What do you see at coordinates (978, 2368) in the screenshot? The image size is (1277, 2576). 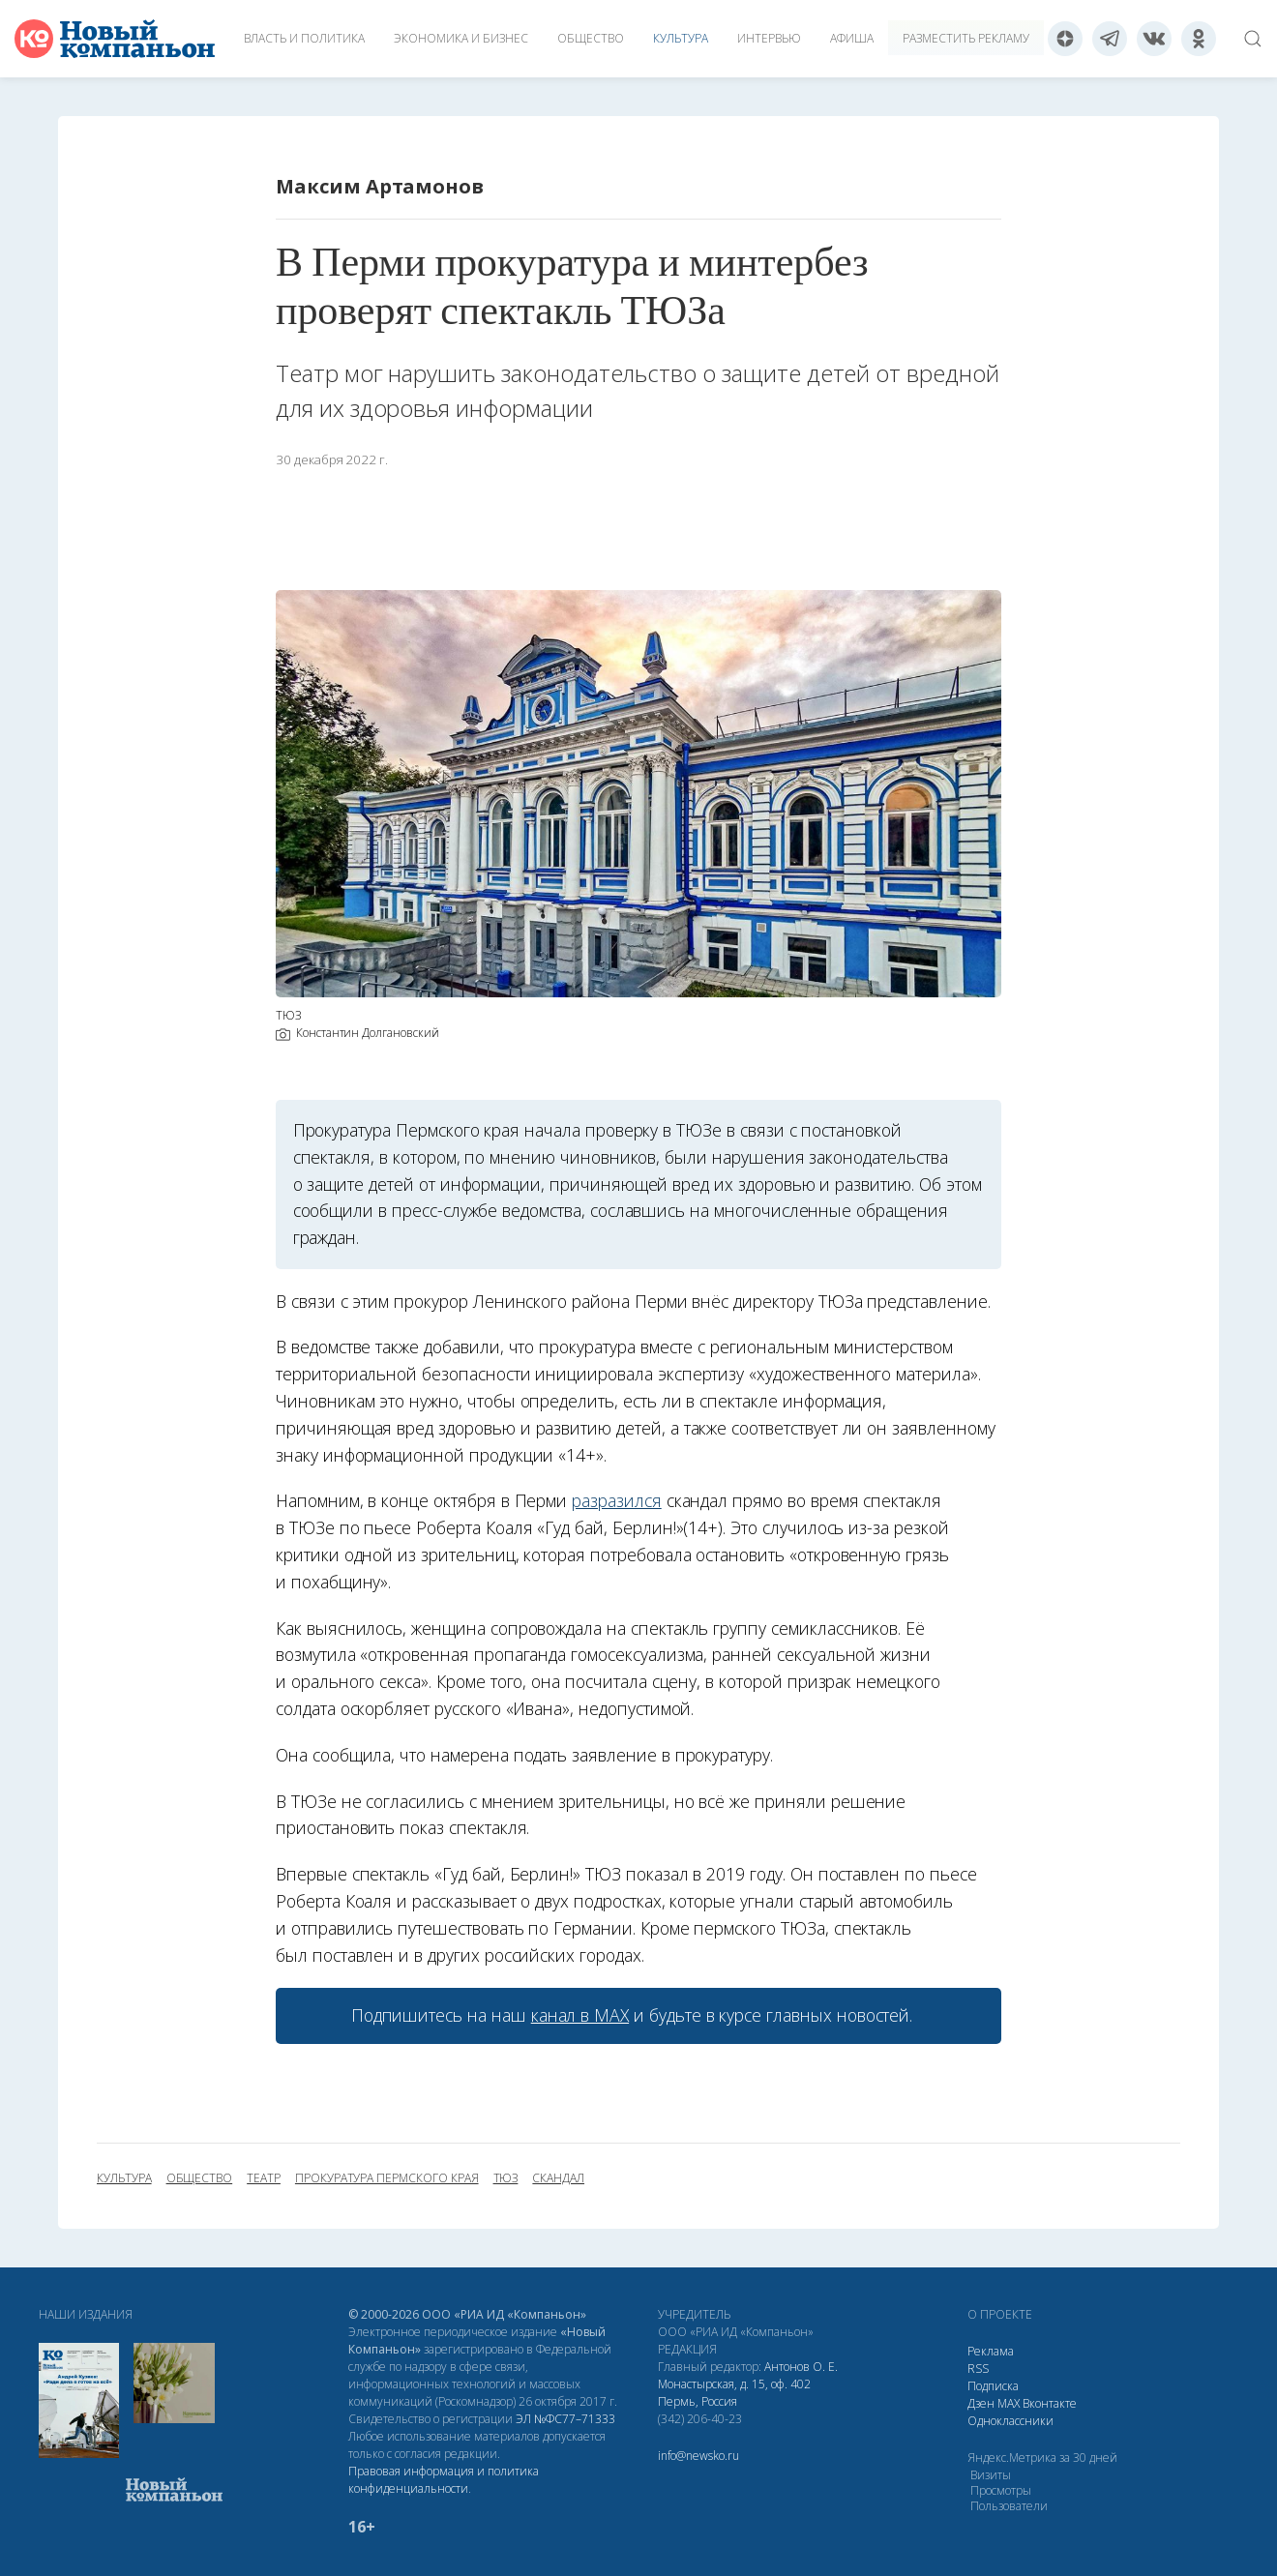 I see `RSS` at bounding box center [978, 2368].